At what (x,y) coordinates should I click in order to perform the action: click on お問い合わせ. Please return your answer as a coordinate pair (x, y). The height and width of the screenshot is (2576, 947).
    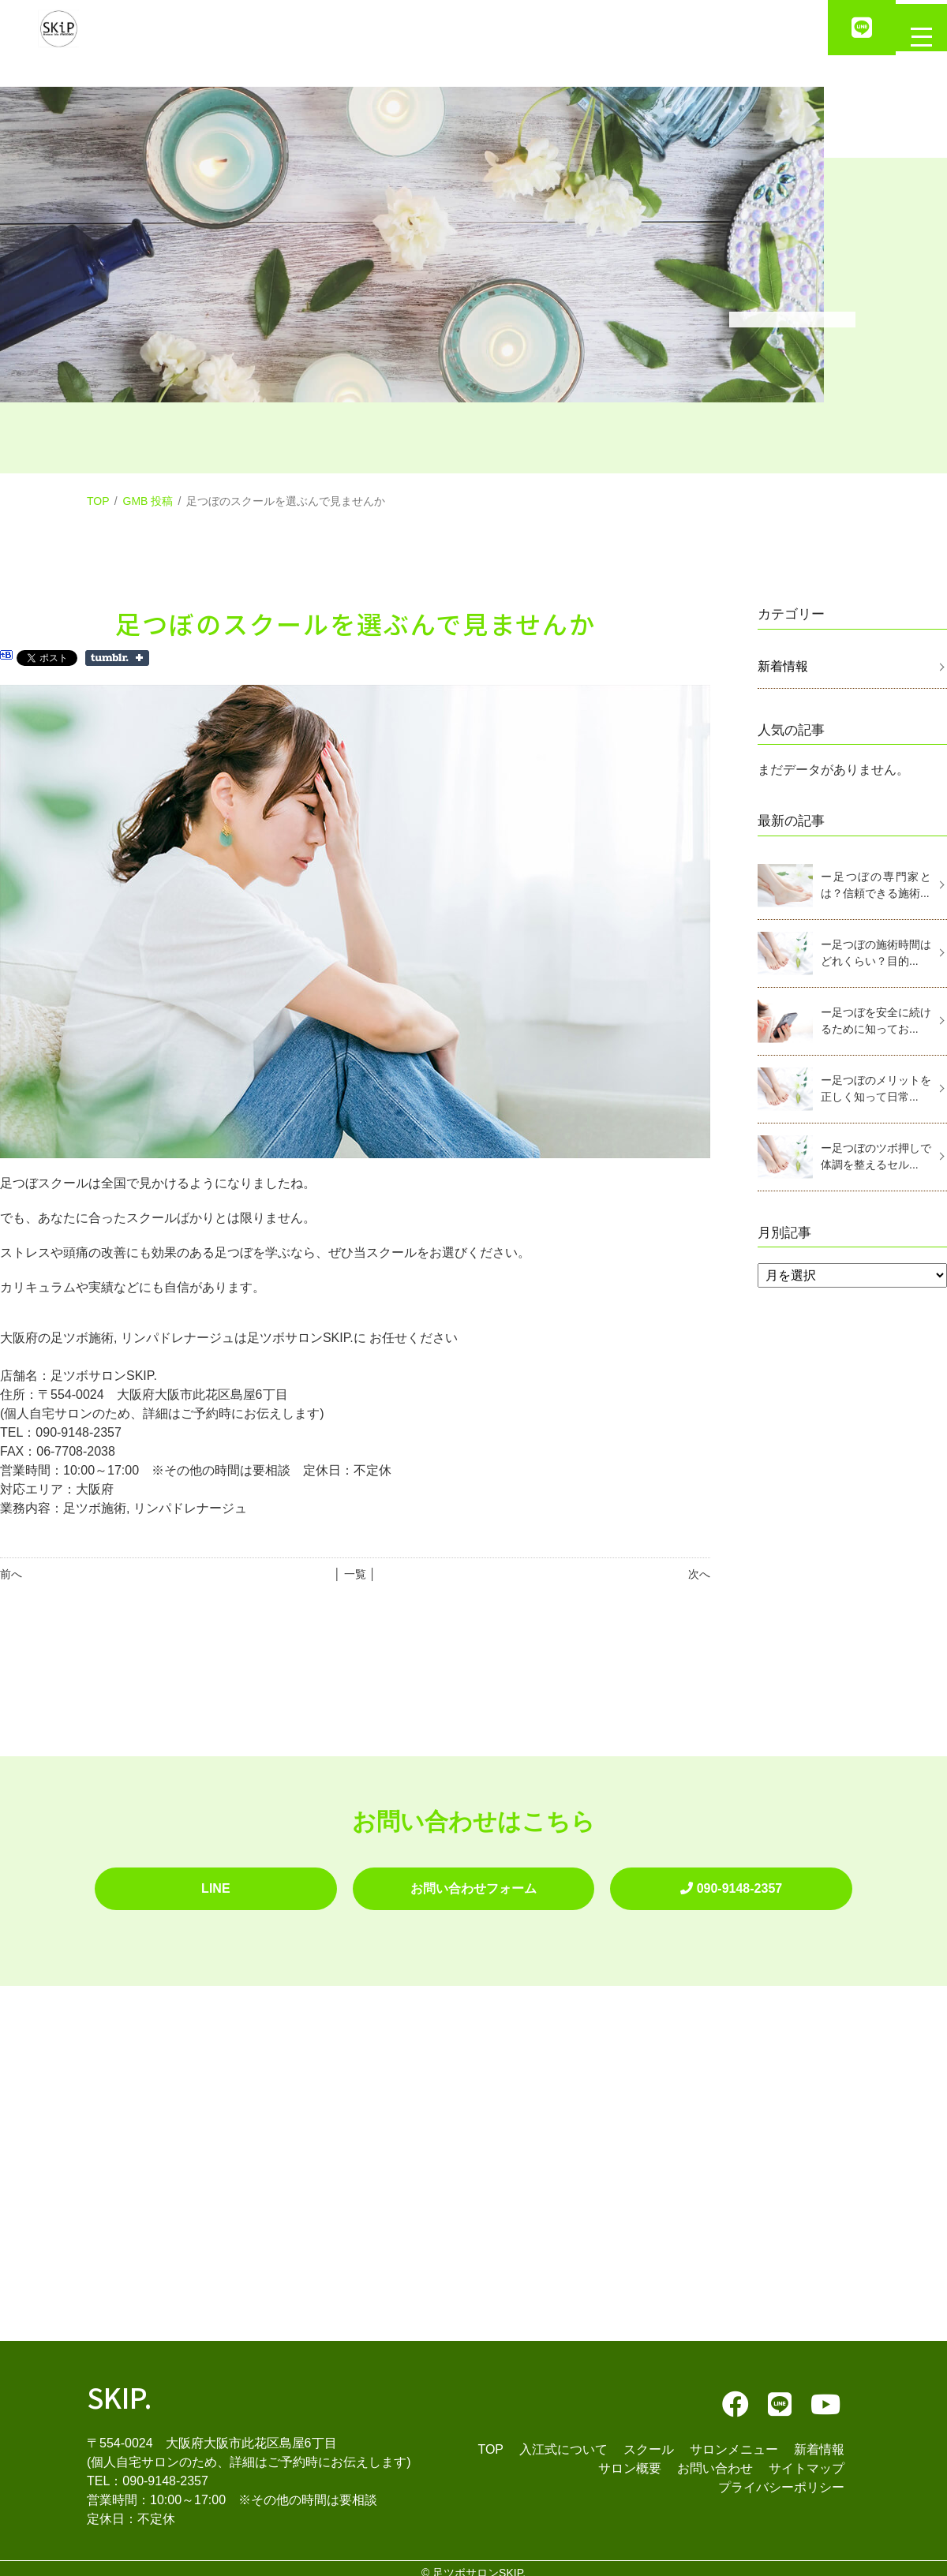
    Looking at the image, I should click on (715, 2459).